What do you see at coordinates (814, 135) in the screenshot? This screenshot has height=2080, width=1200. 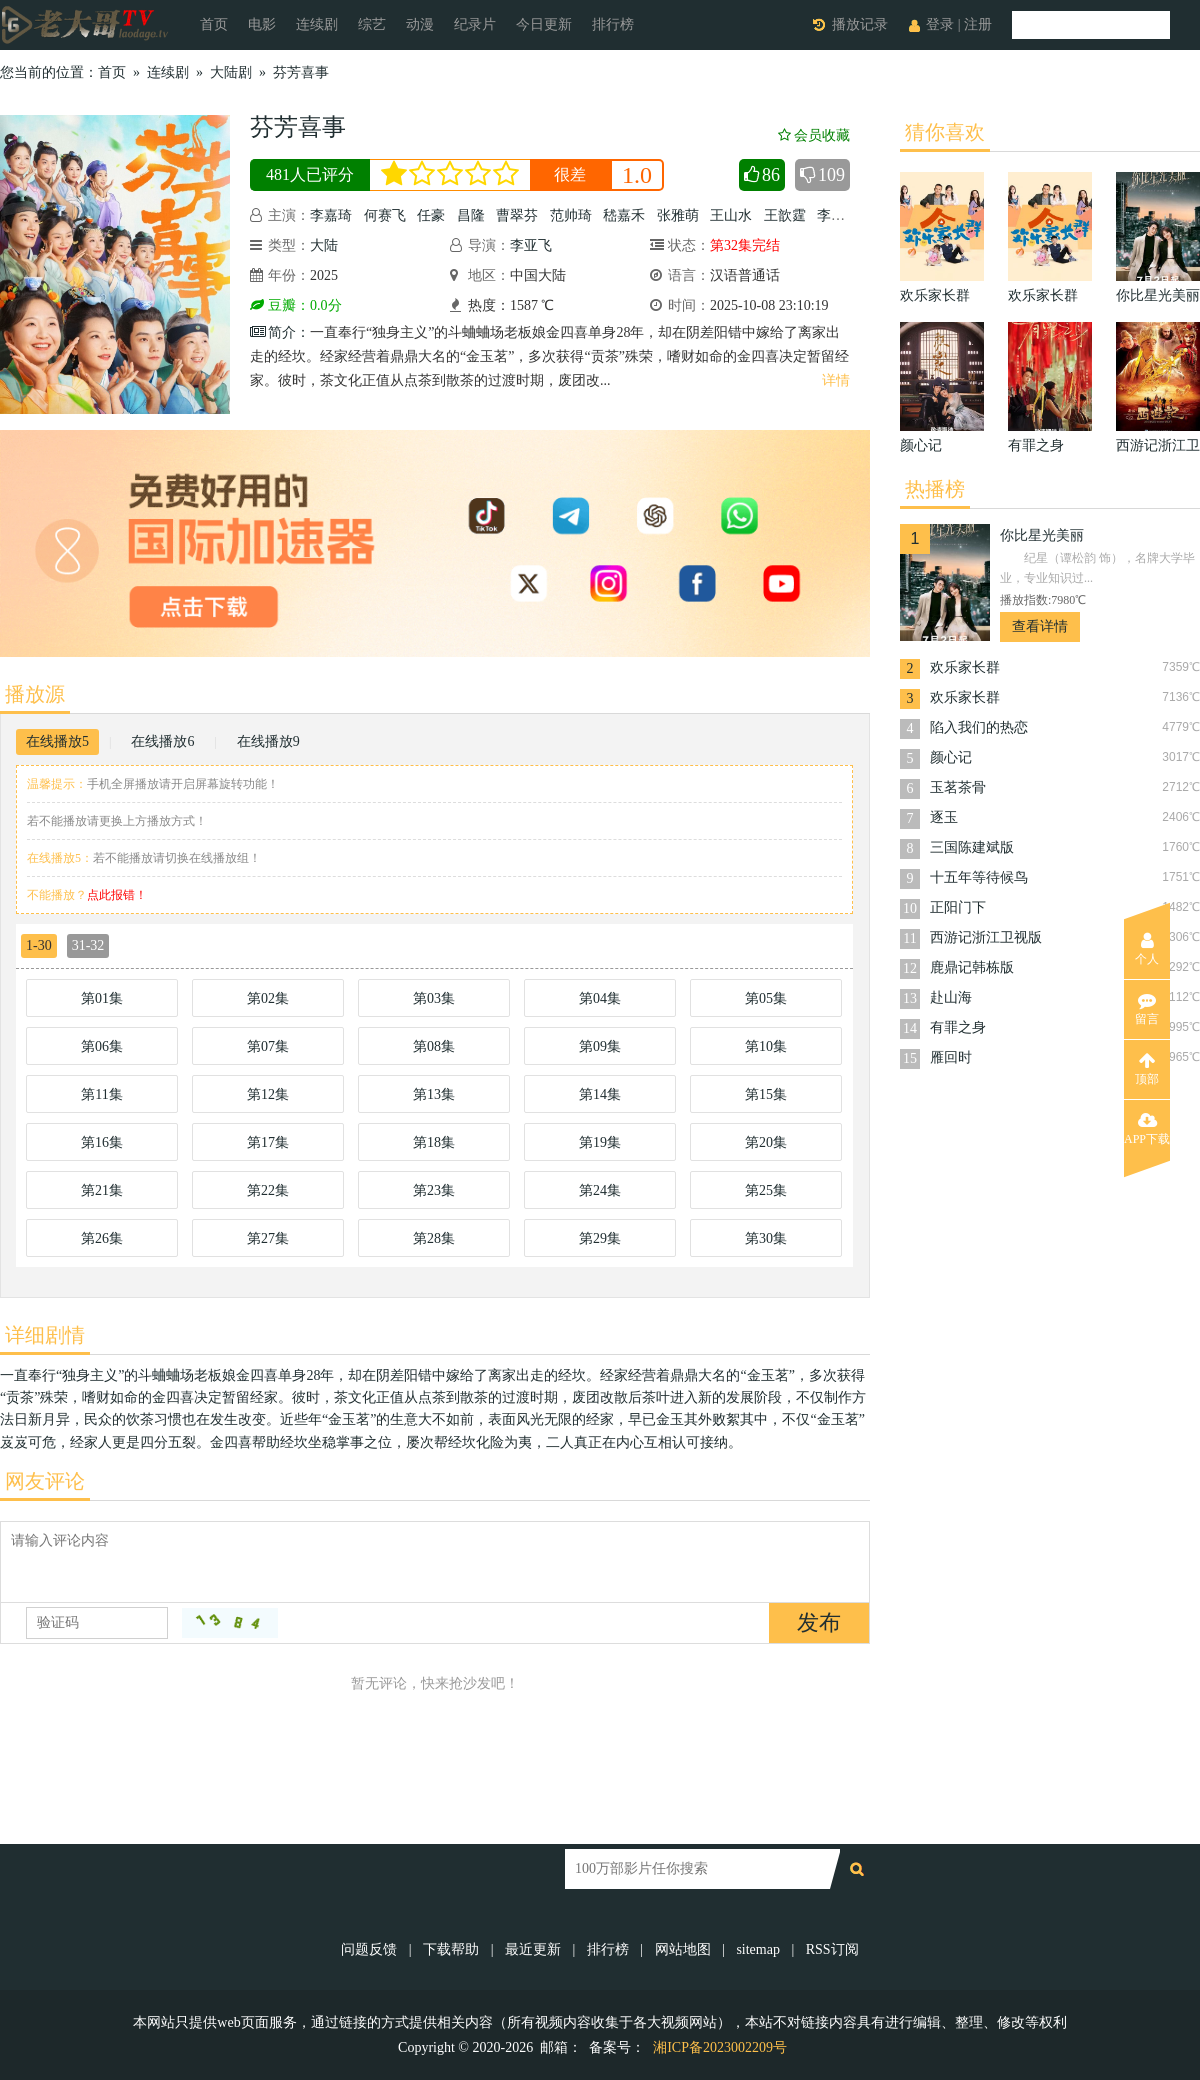 I see `会员收藏` at bounding box center [814, 135].